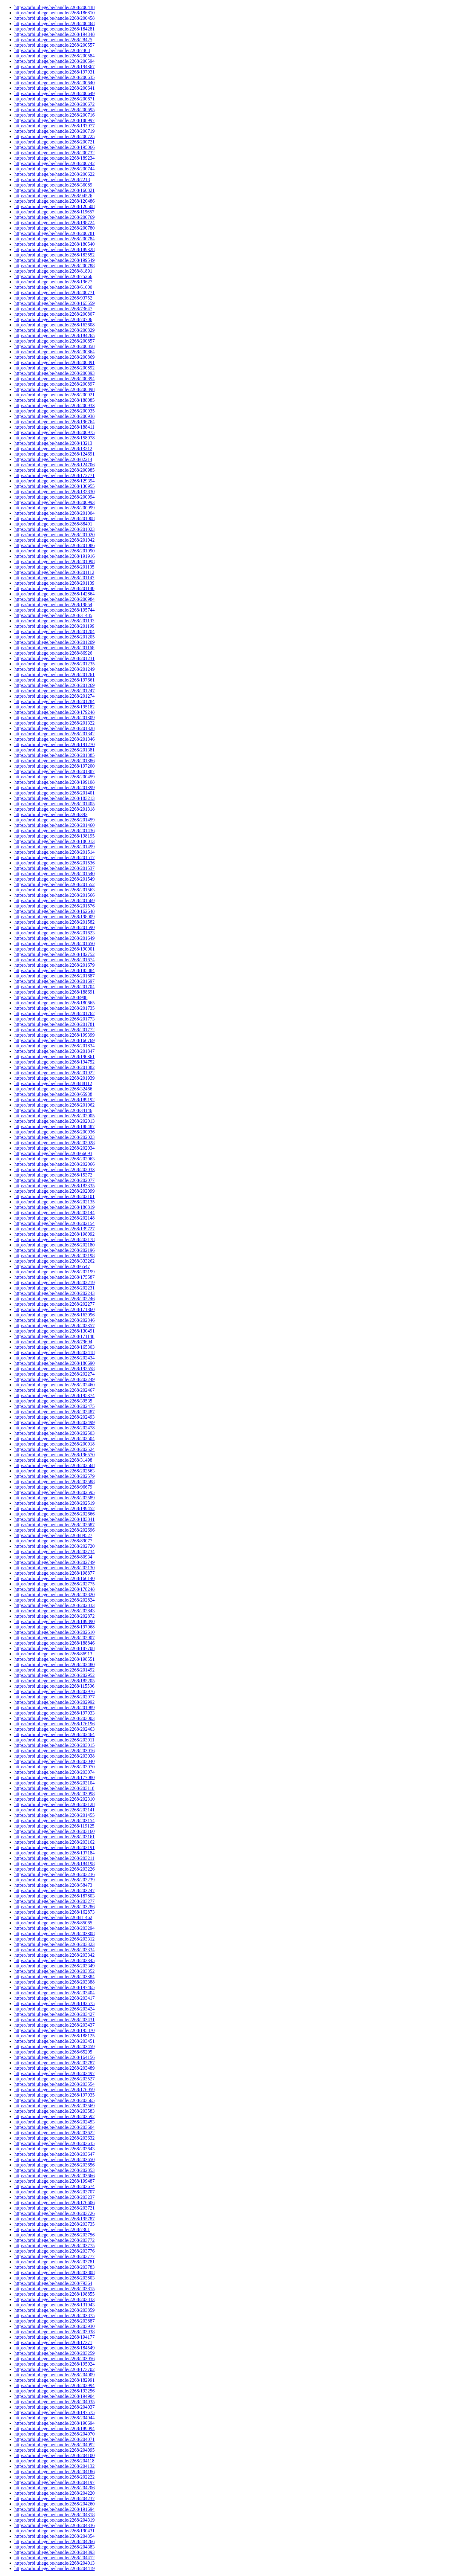 The image size is (469, 2576). What do you see at coordinates (54, 1562) in the screenshot?
I see `https://orbi.uliege.be/handle/2268/202749` at bounding box center [54, 1562].